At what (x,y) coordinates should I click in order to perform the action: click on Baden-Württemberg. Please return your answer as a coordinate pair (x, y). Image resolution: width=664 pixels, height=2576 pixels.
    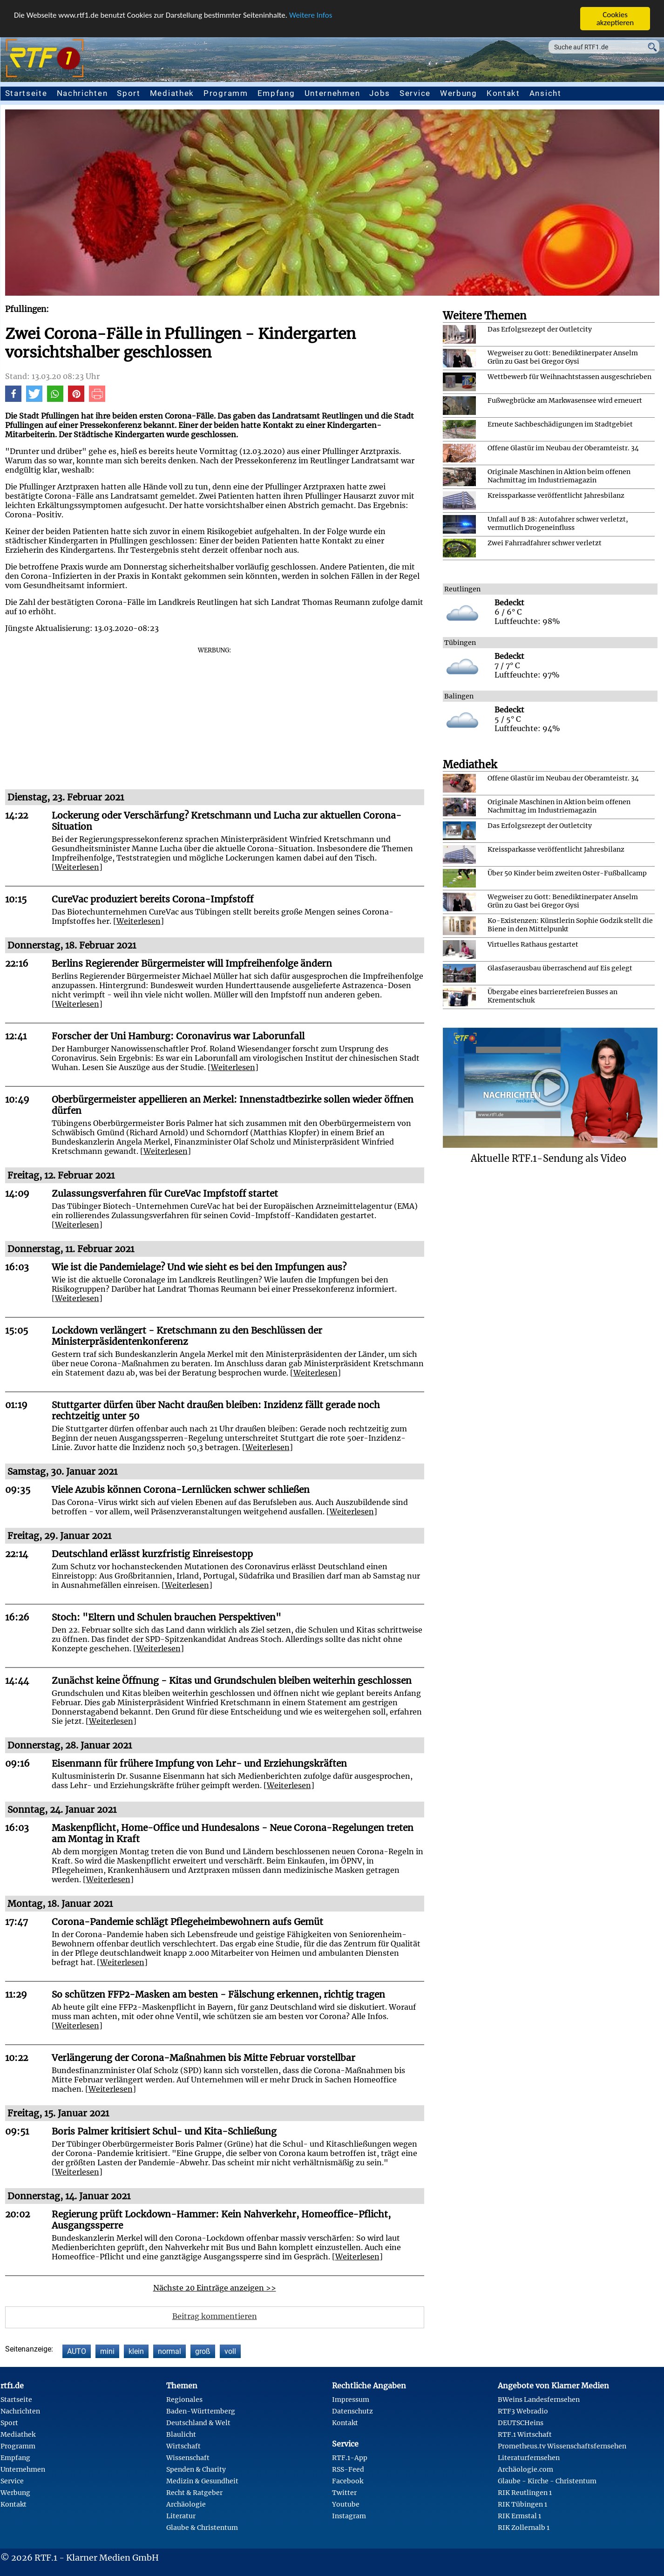
    Looking at the image, I should click on (200, 2411).